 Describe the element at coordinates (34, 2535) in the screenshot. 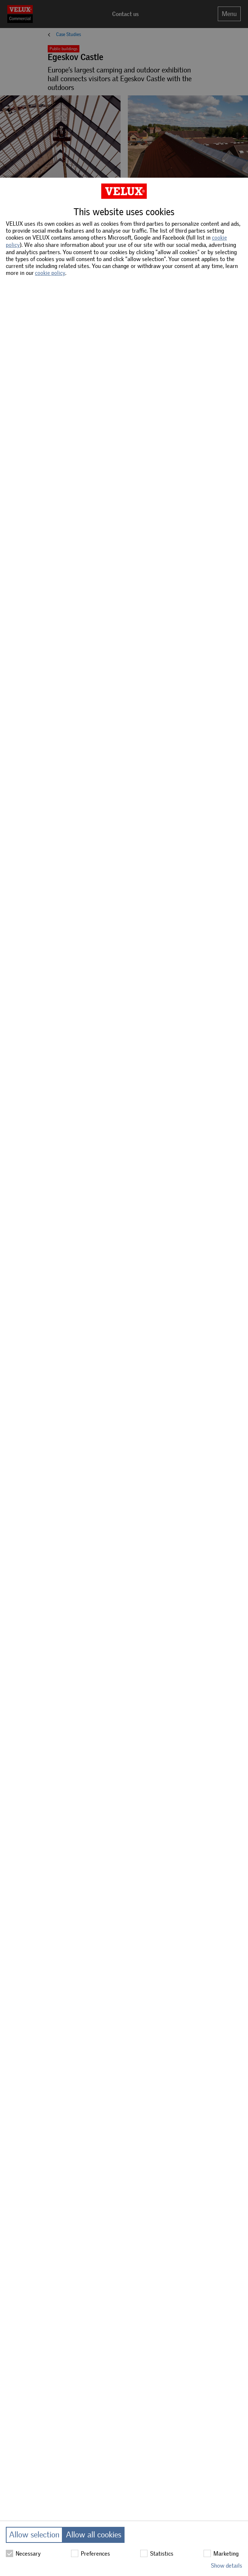

I see `Allow selection` at that location.